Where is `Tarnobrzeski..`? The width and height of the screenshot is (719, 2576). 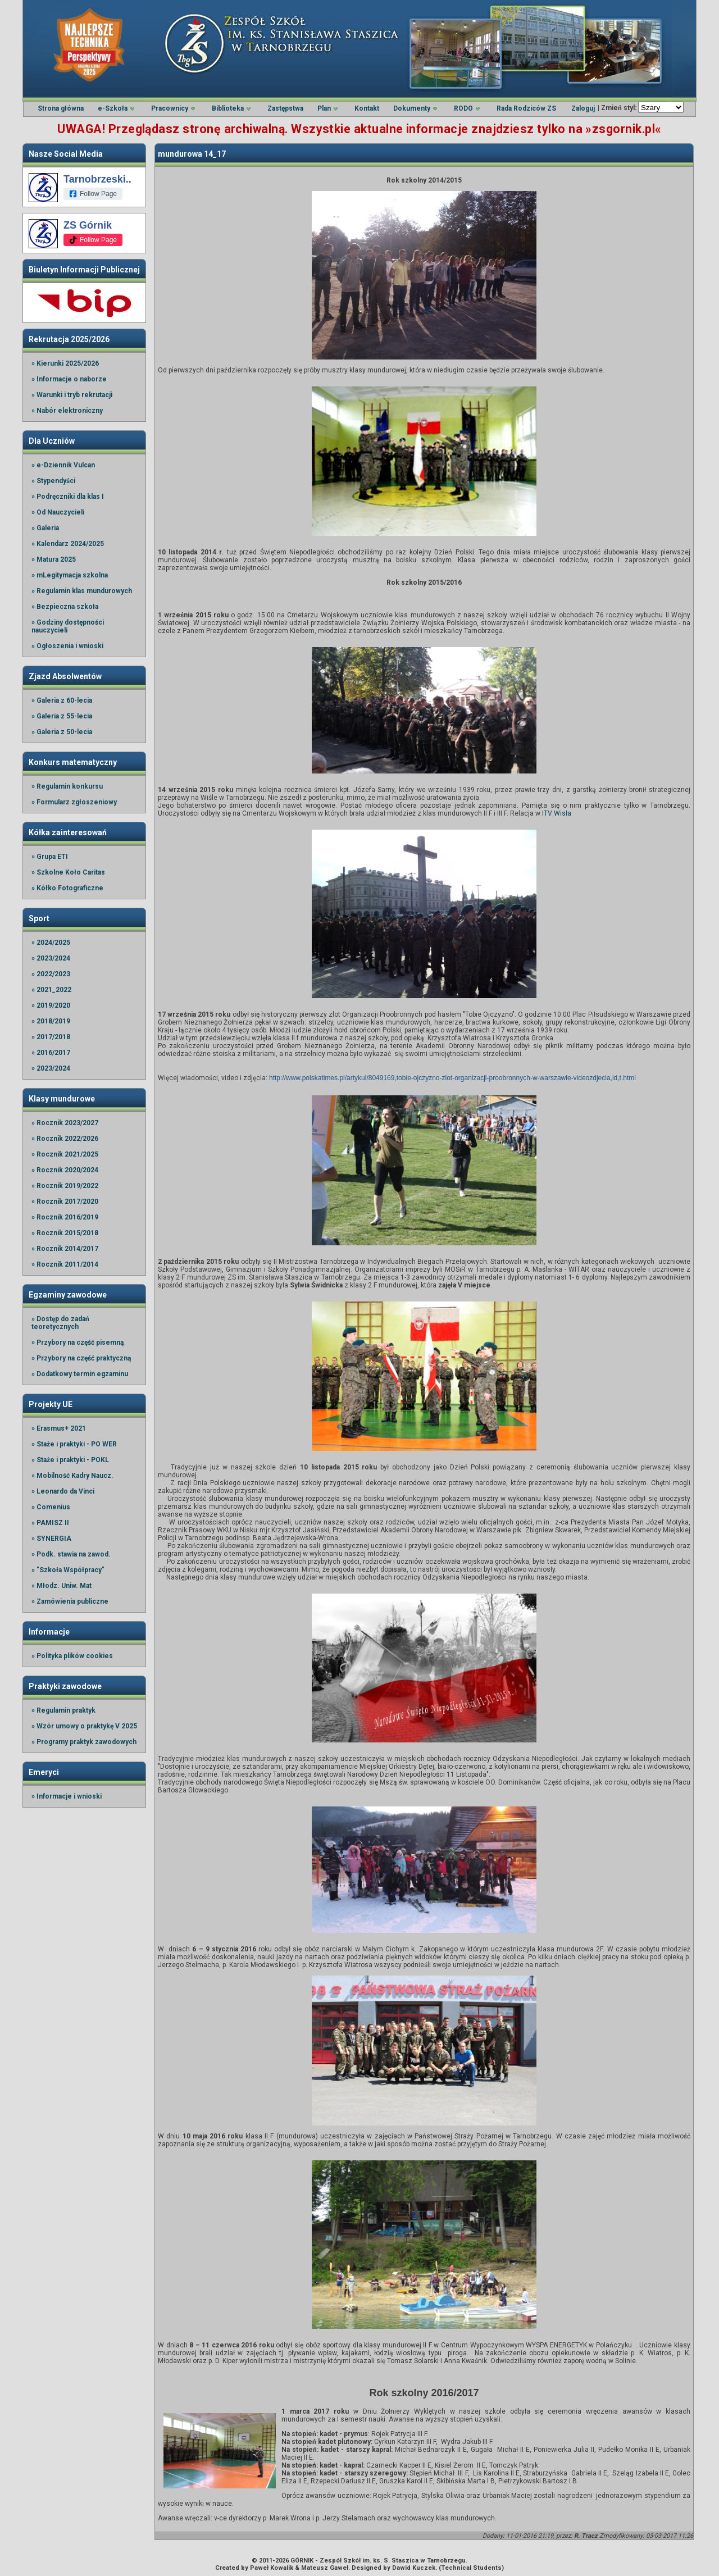
Tarnobrzeski.. is located at coordinates (97, 179).